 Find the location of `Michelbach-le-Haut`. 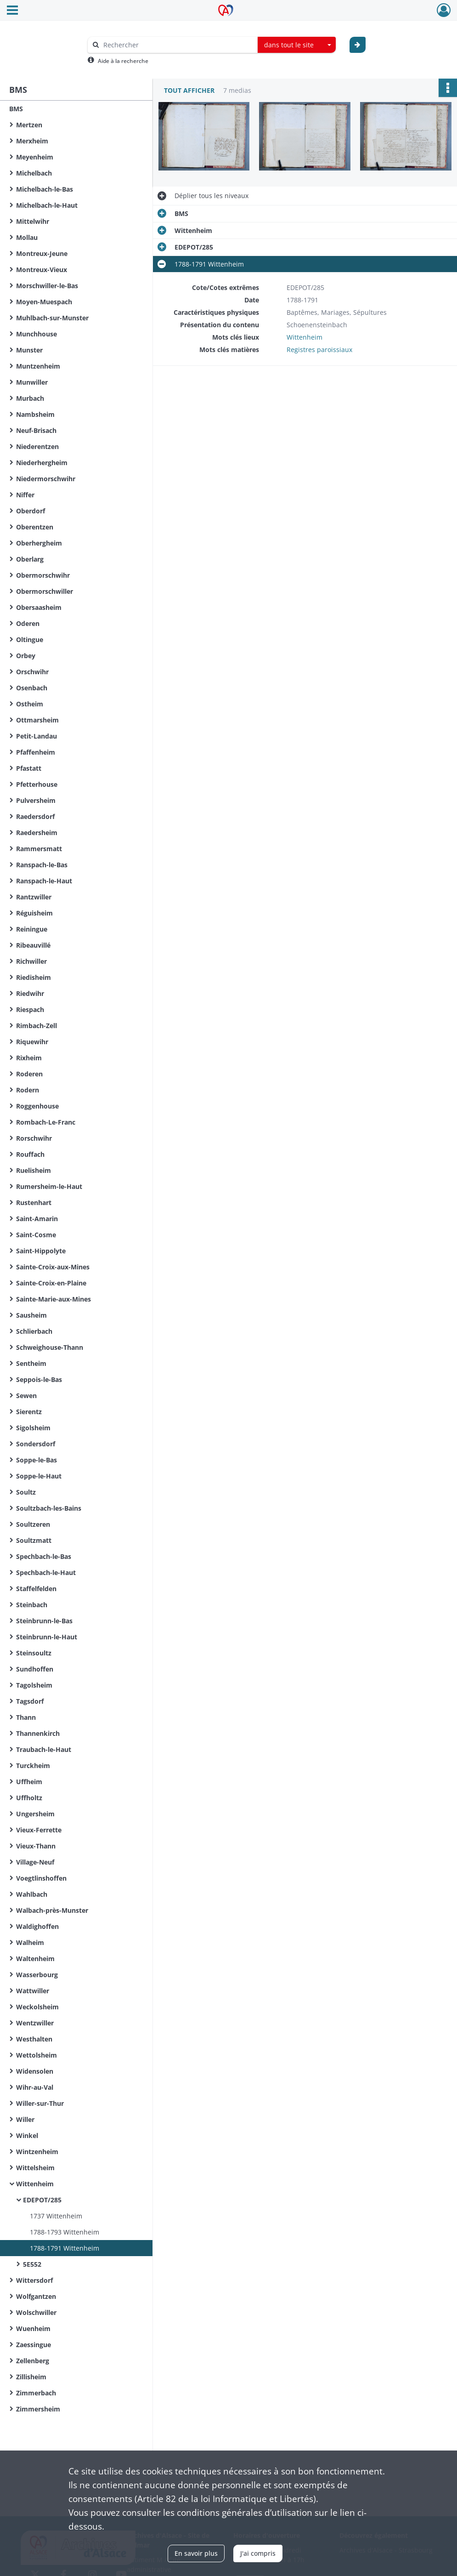

Michelbach-le-Haut is located at coordinates (47, 205).